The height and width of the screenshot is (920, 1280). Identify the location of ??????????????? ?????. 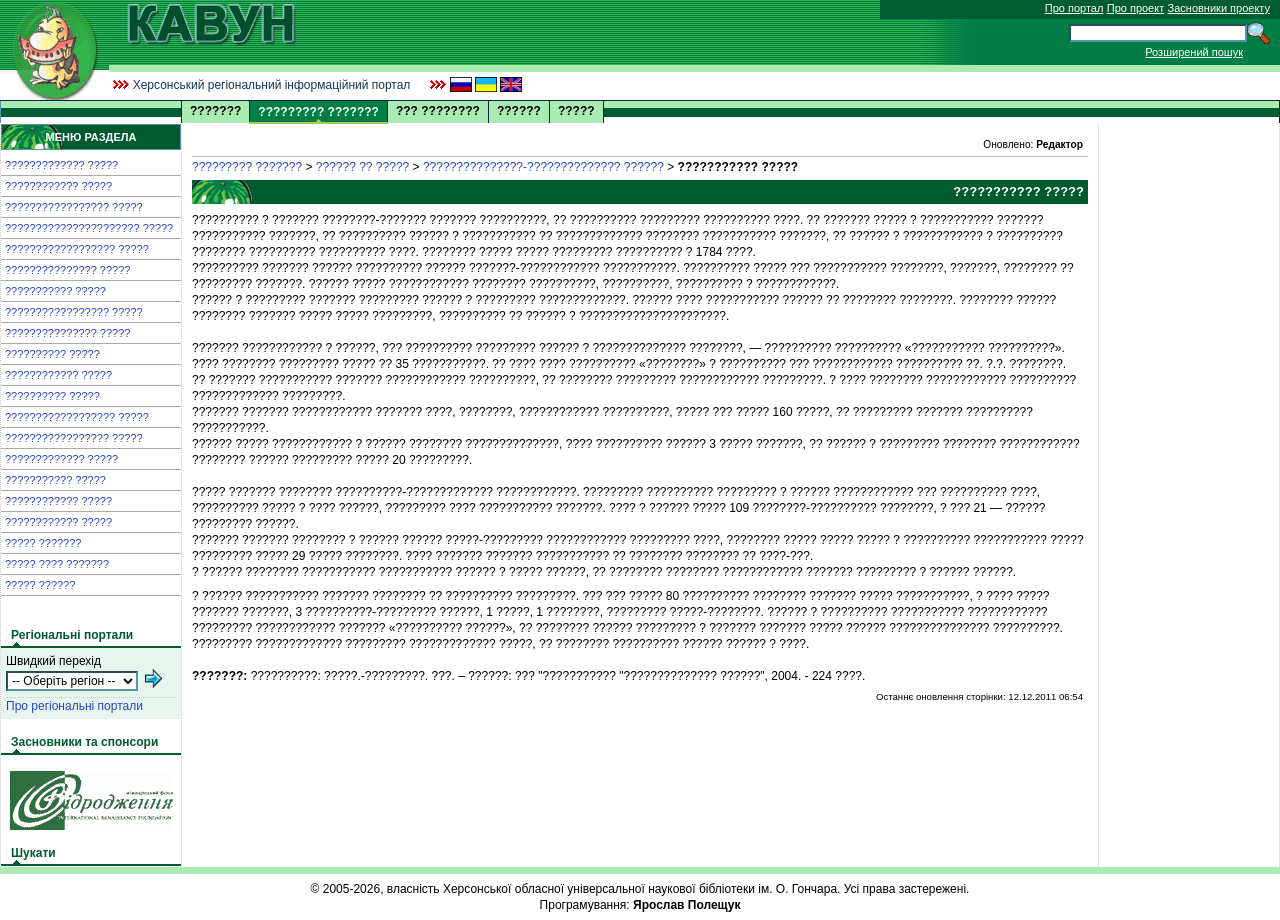
(67, 270).